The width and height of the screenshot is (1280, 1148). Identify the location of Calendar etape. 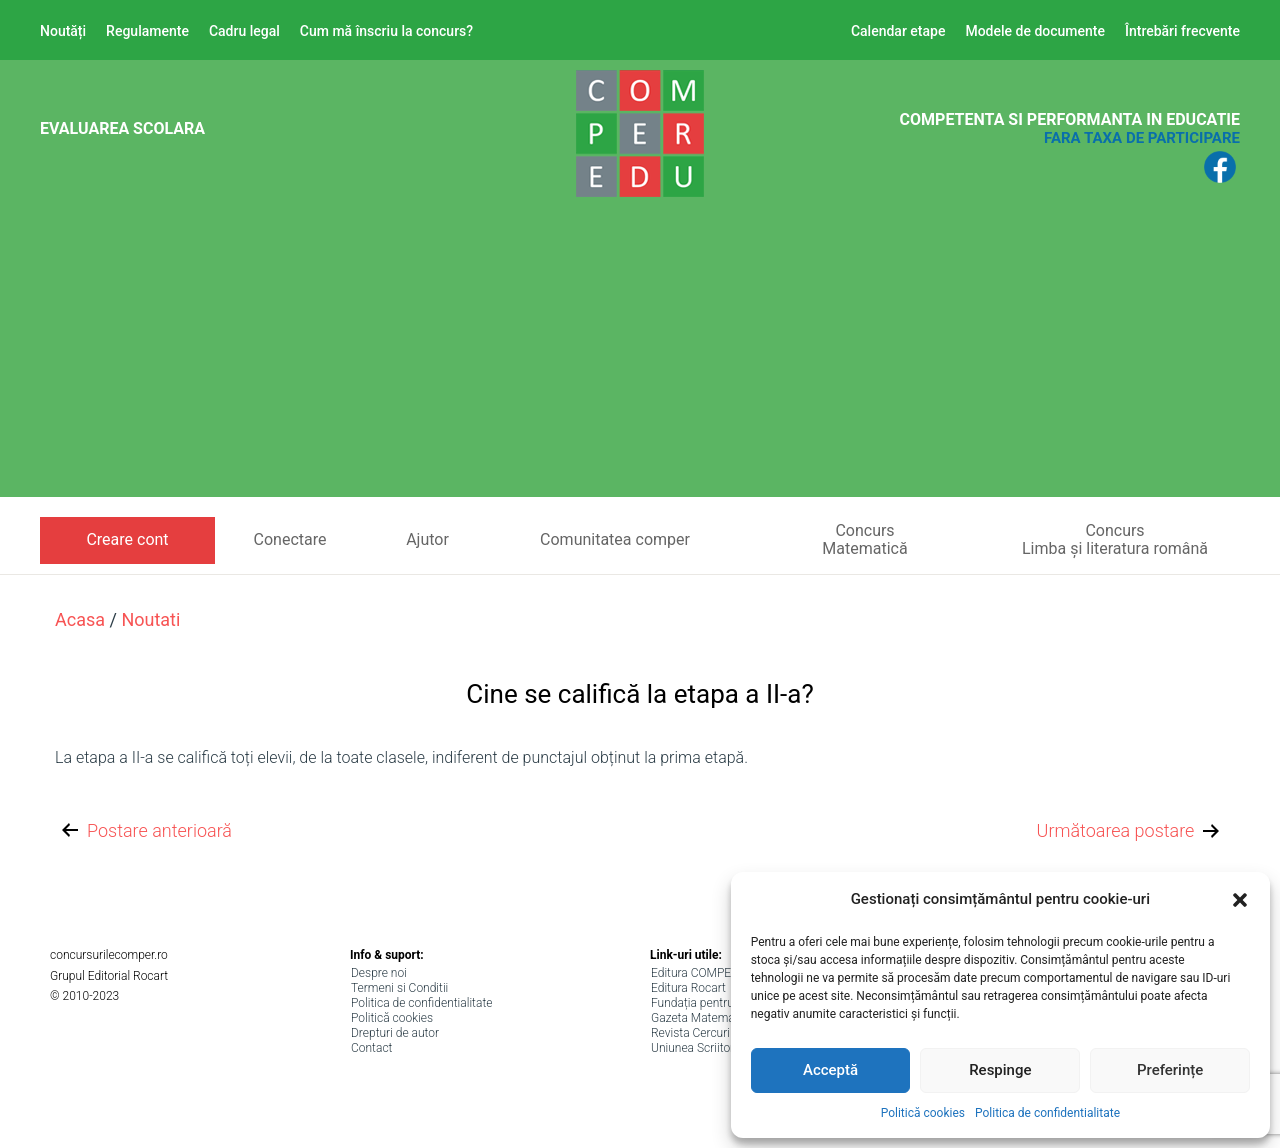
(898, 31).